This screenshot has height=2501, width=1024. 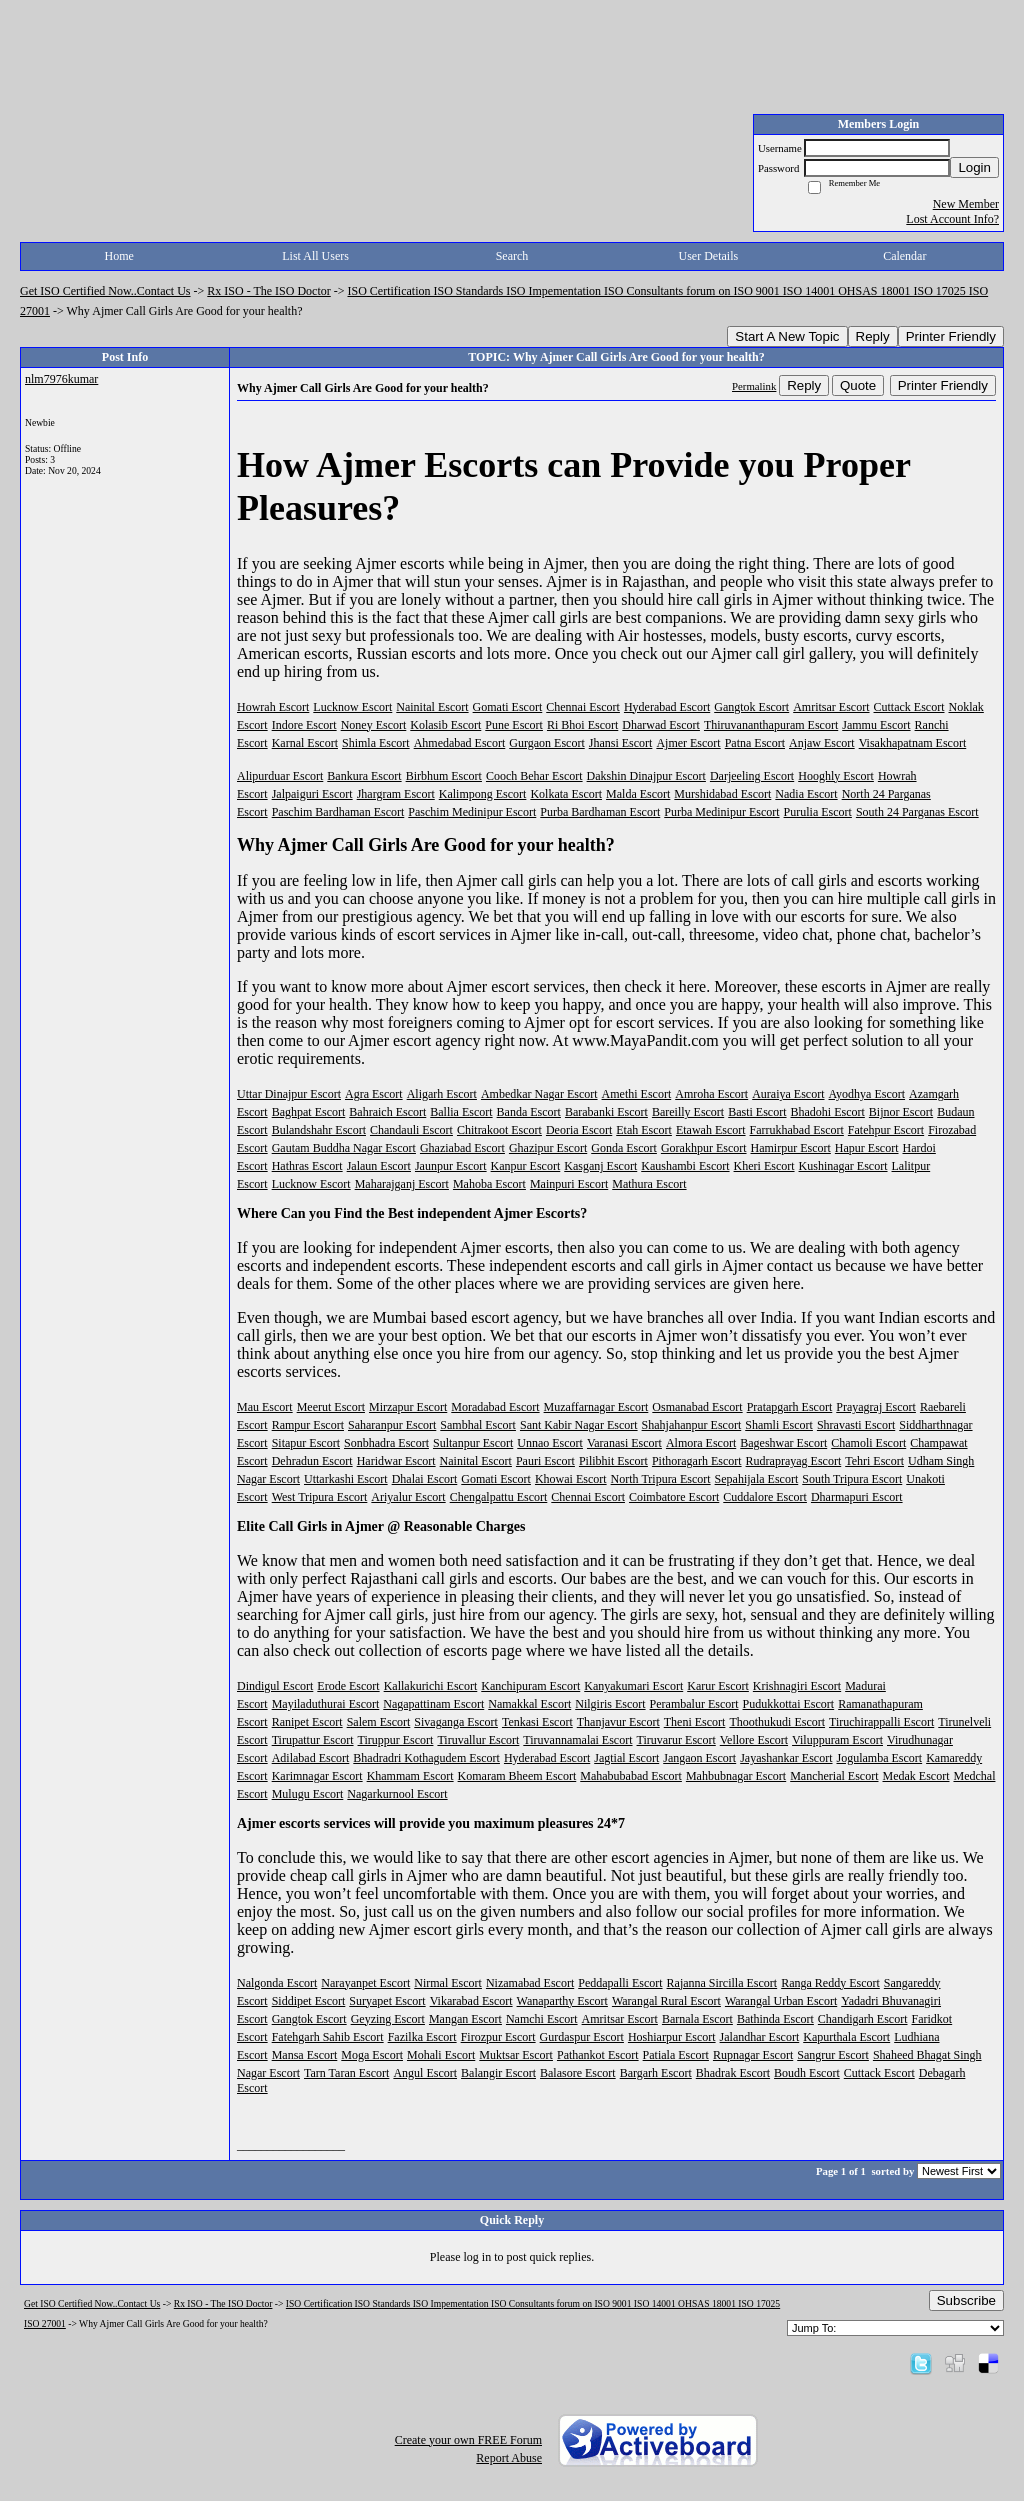 What do you see at coordinates (868, 1443) in the screenshot?
I see `Chamoli Escort` at bounding box center [868, 1443].